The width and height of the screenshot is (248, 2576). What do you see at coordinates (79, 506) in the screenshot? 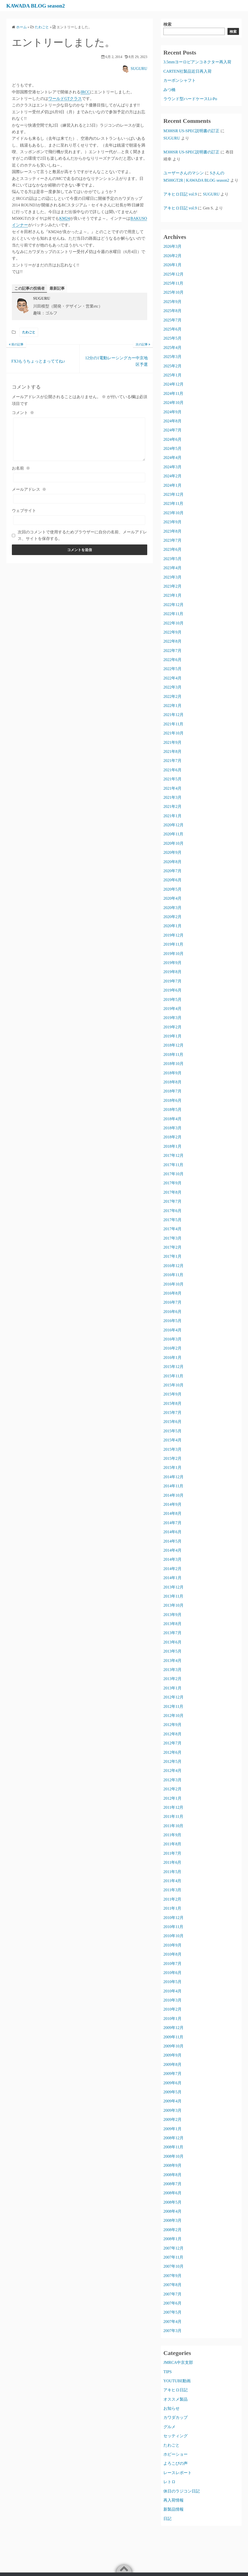
I see `[メールアドレス]` at bounding box center [79, 506].